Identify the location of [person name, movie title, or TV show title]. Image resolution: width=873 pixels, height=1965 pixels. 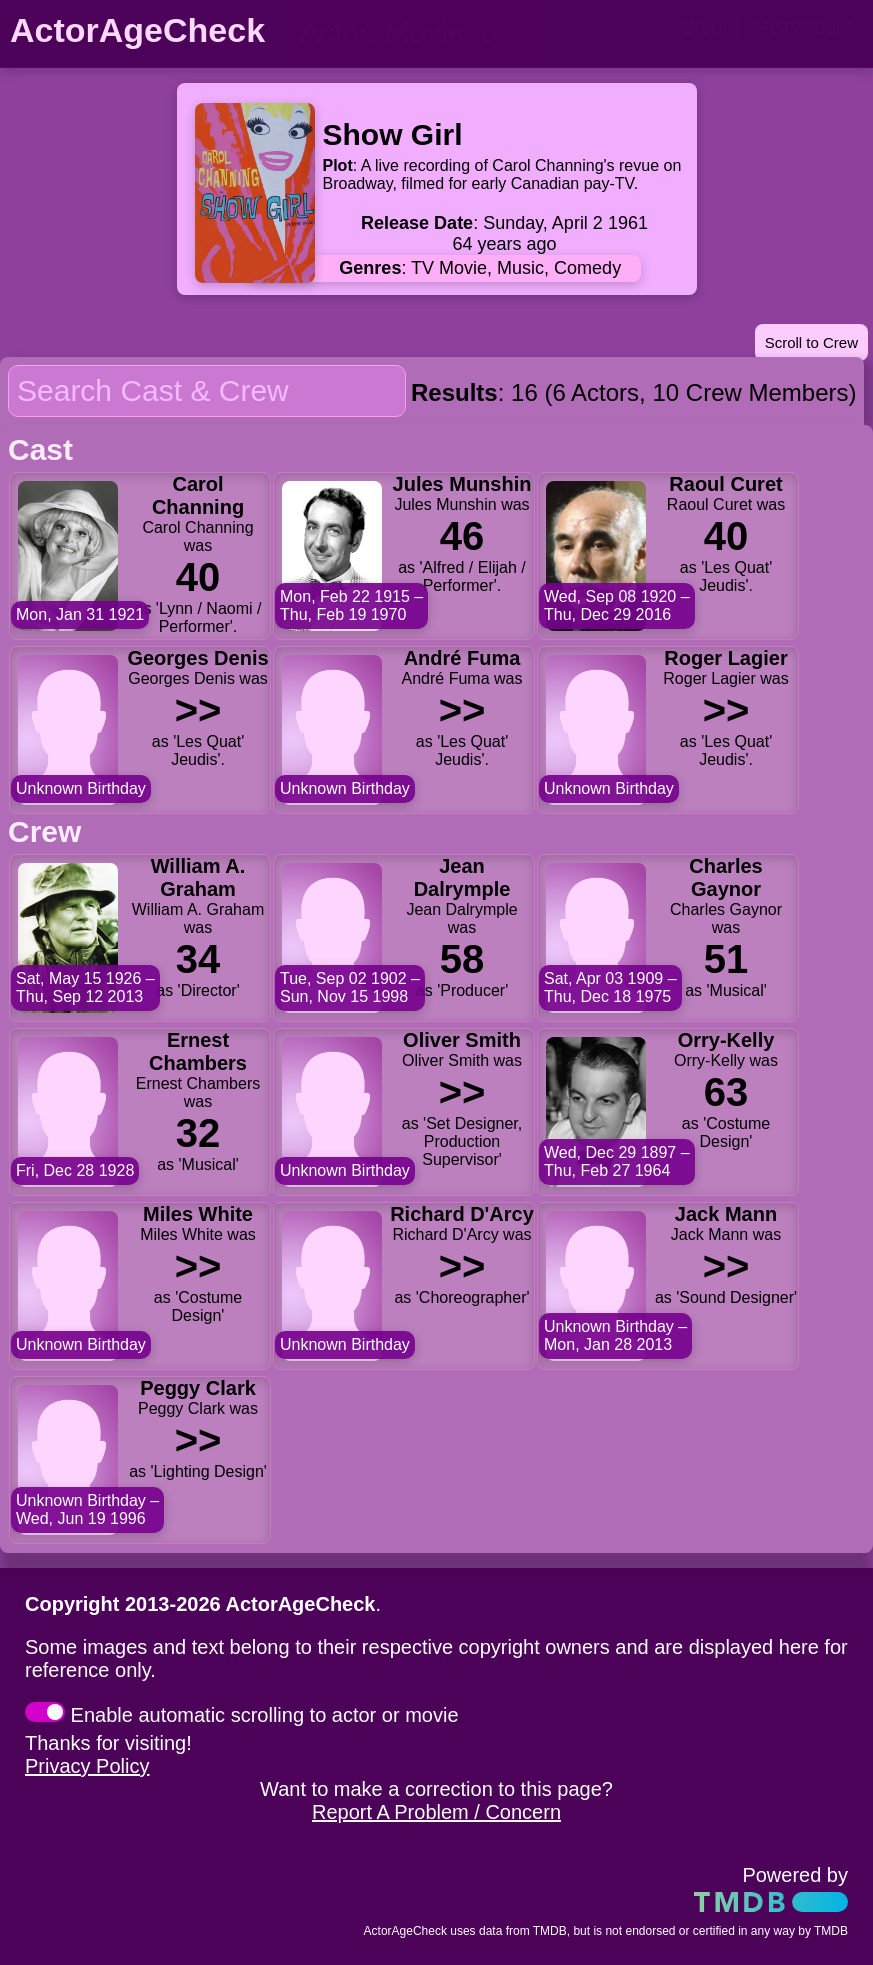
(415, 32).